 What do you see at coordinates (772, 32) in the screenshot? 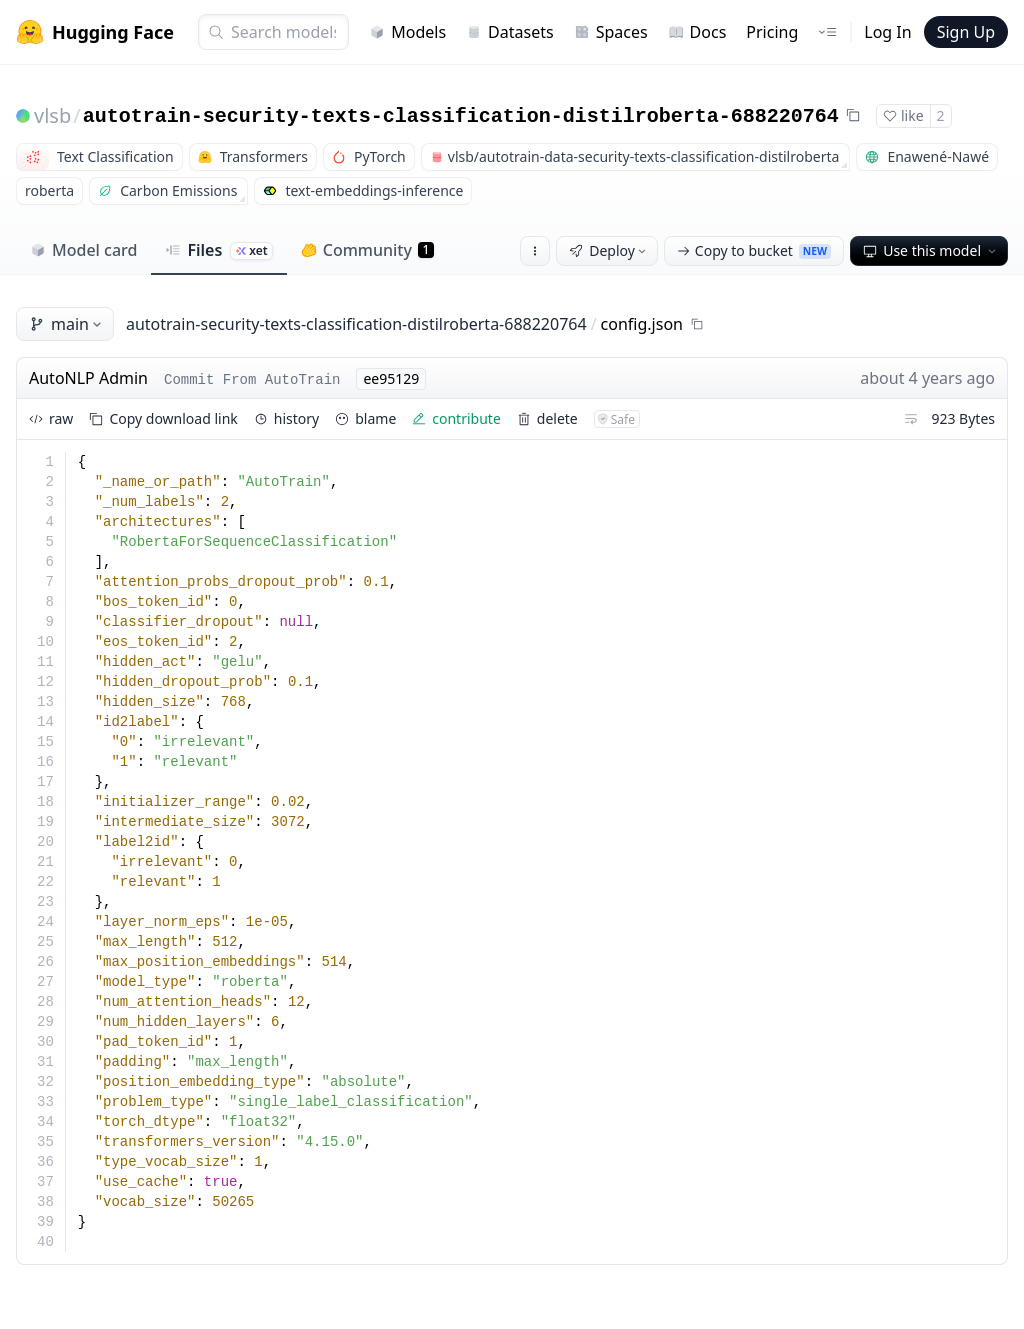
I see `Pricing` at bounding box center [772, 32].